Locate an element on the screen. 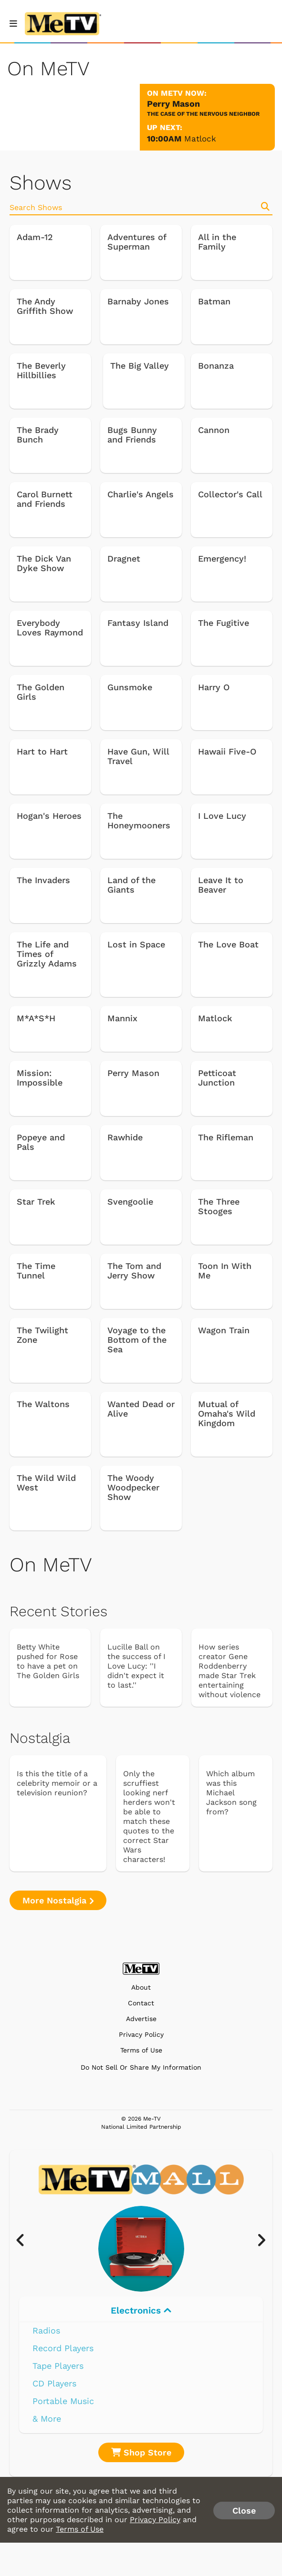 Image resolution: width=282 pixels, height=2576 pixels. The Golden Girls is located at coordinates (40, 692).